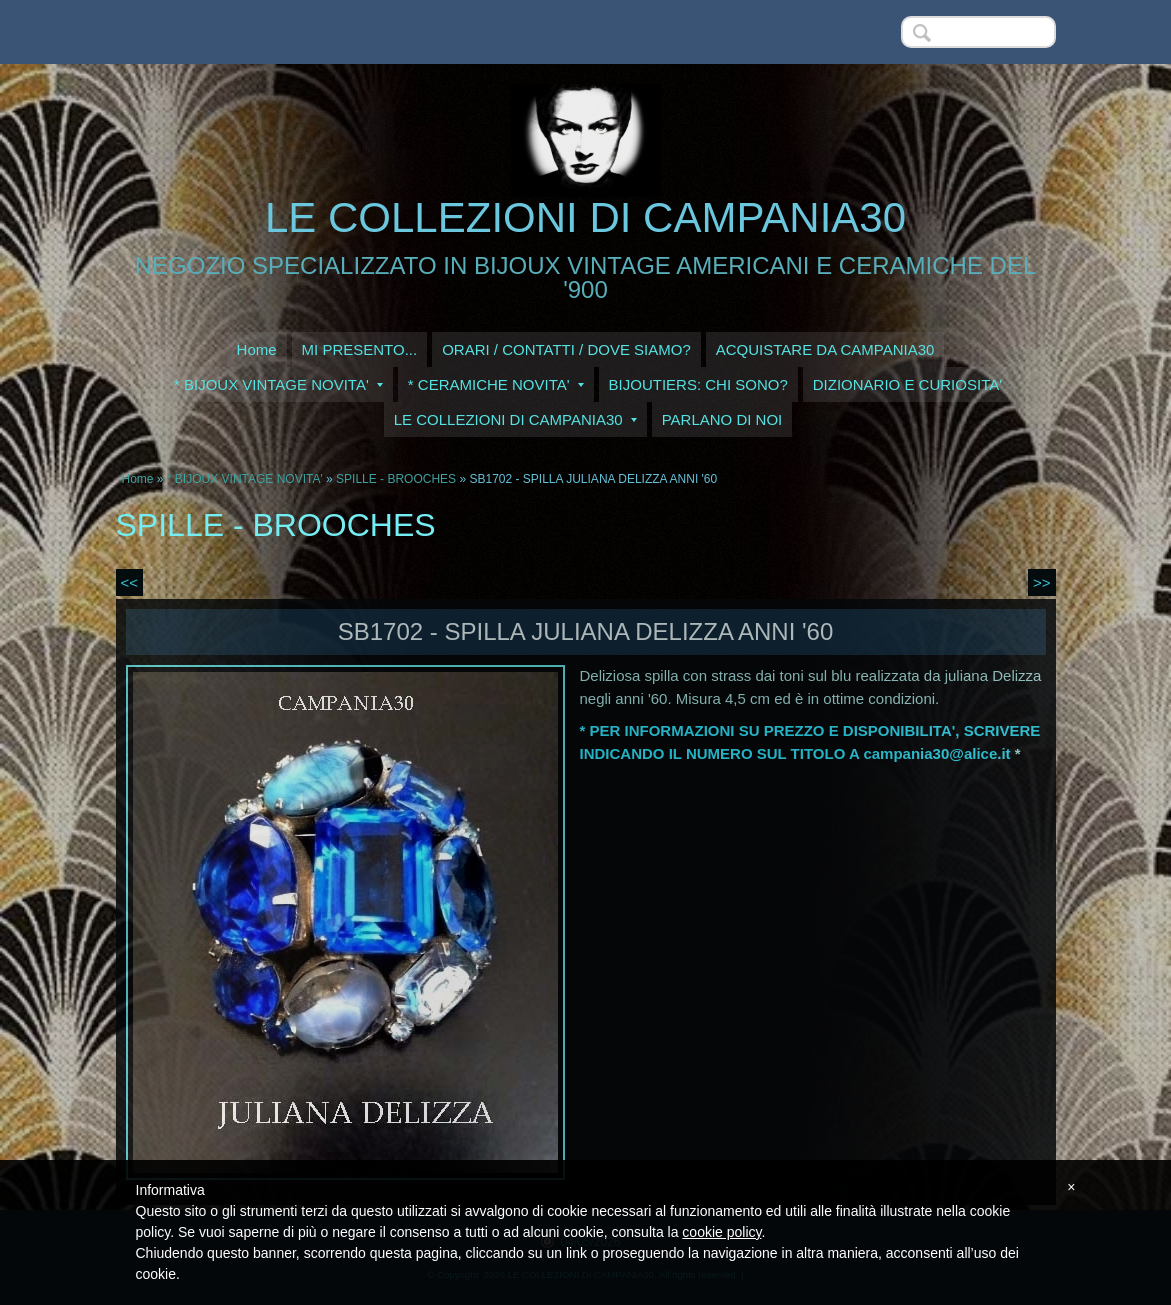 Image resolution: width=1171 pixels, height=1305 pixels. I want to click on DIZIONARIO E CURIOSITA', so click(907, 384).